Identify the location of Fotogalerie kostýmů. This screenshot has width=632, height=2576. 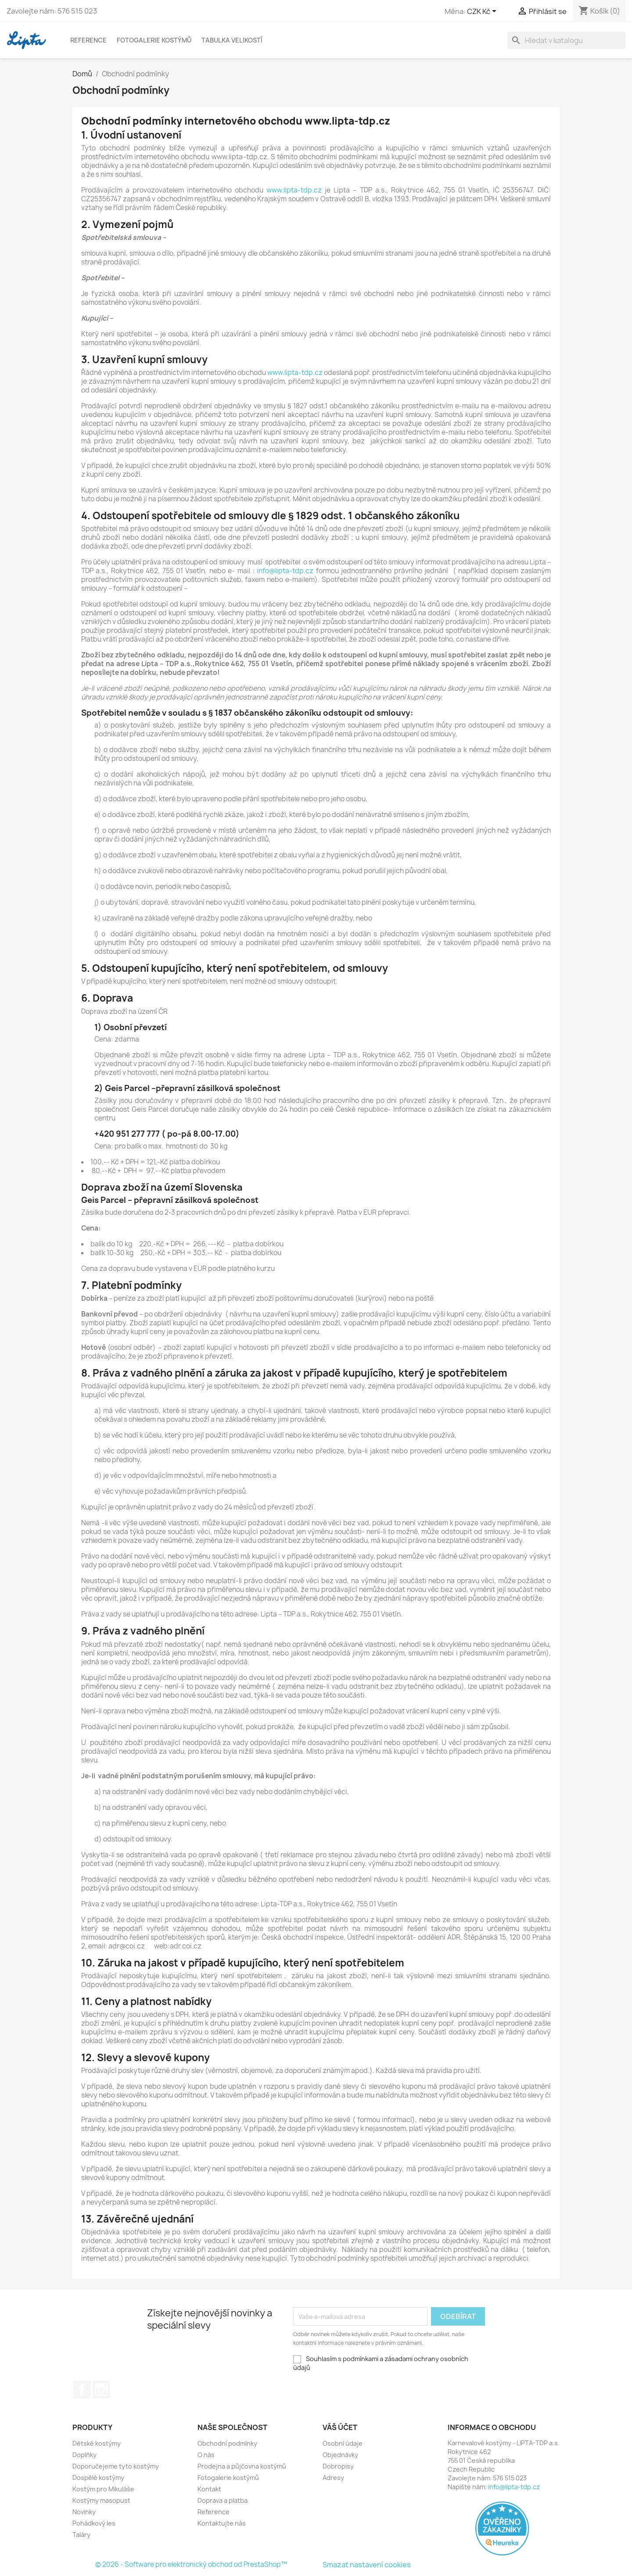
(154, 40).